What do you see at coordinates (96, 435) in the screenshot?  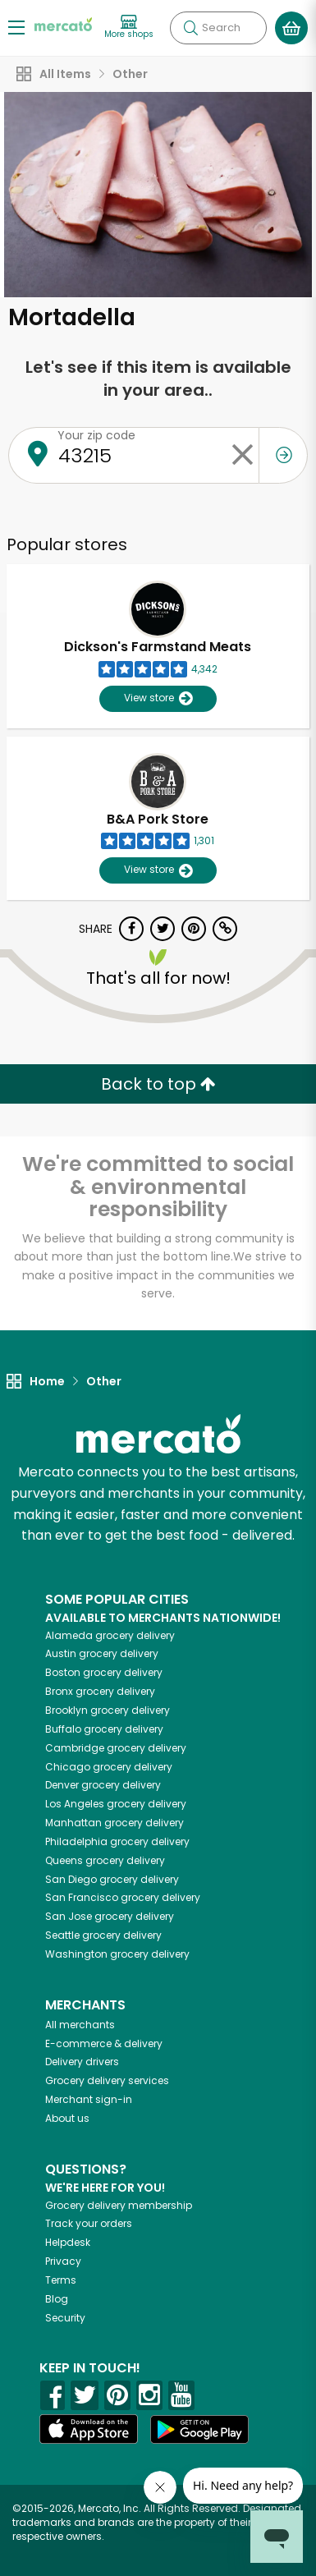 I see `Your zip code` at bounding box center [96, 435].